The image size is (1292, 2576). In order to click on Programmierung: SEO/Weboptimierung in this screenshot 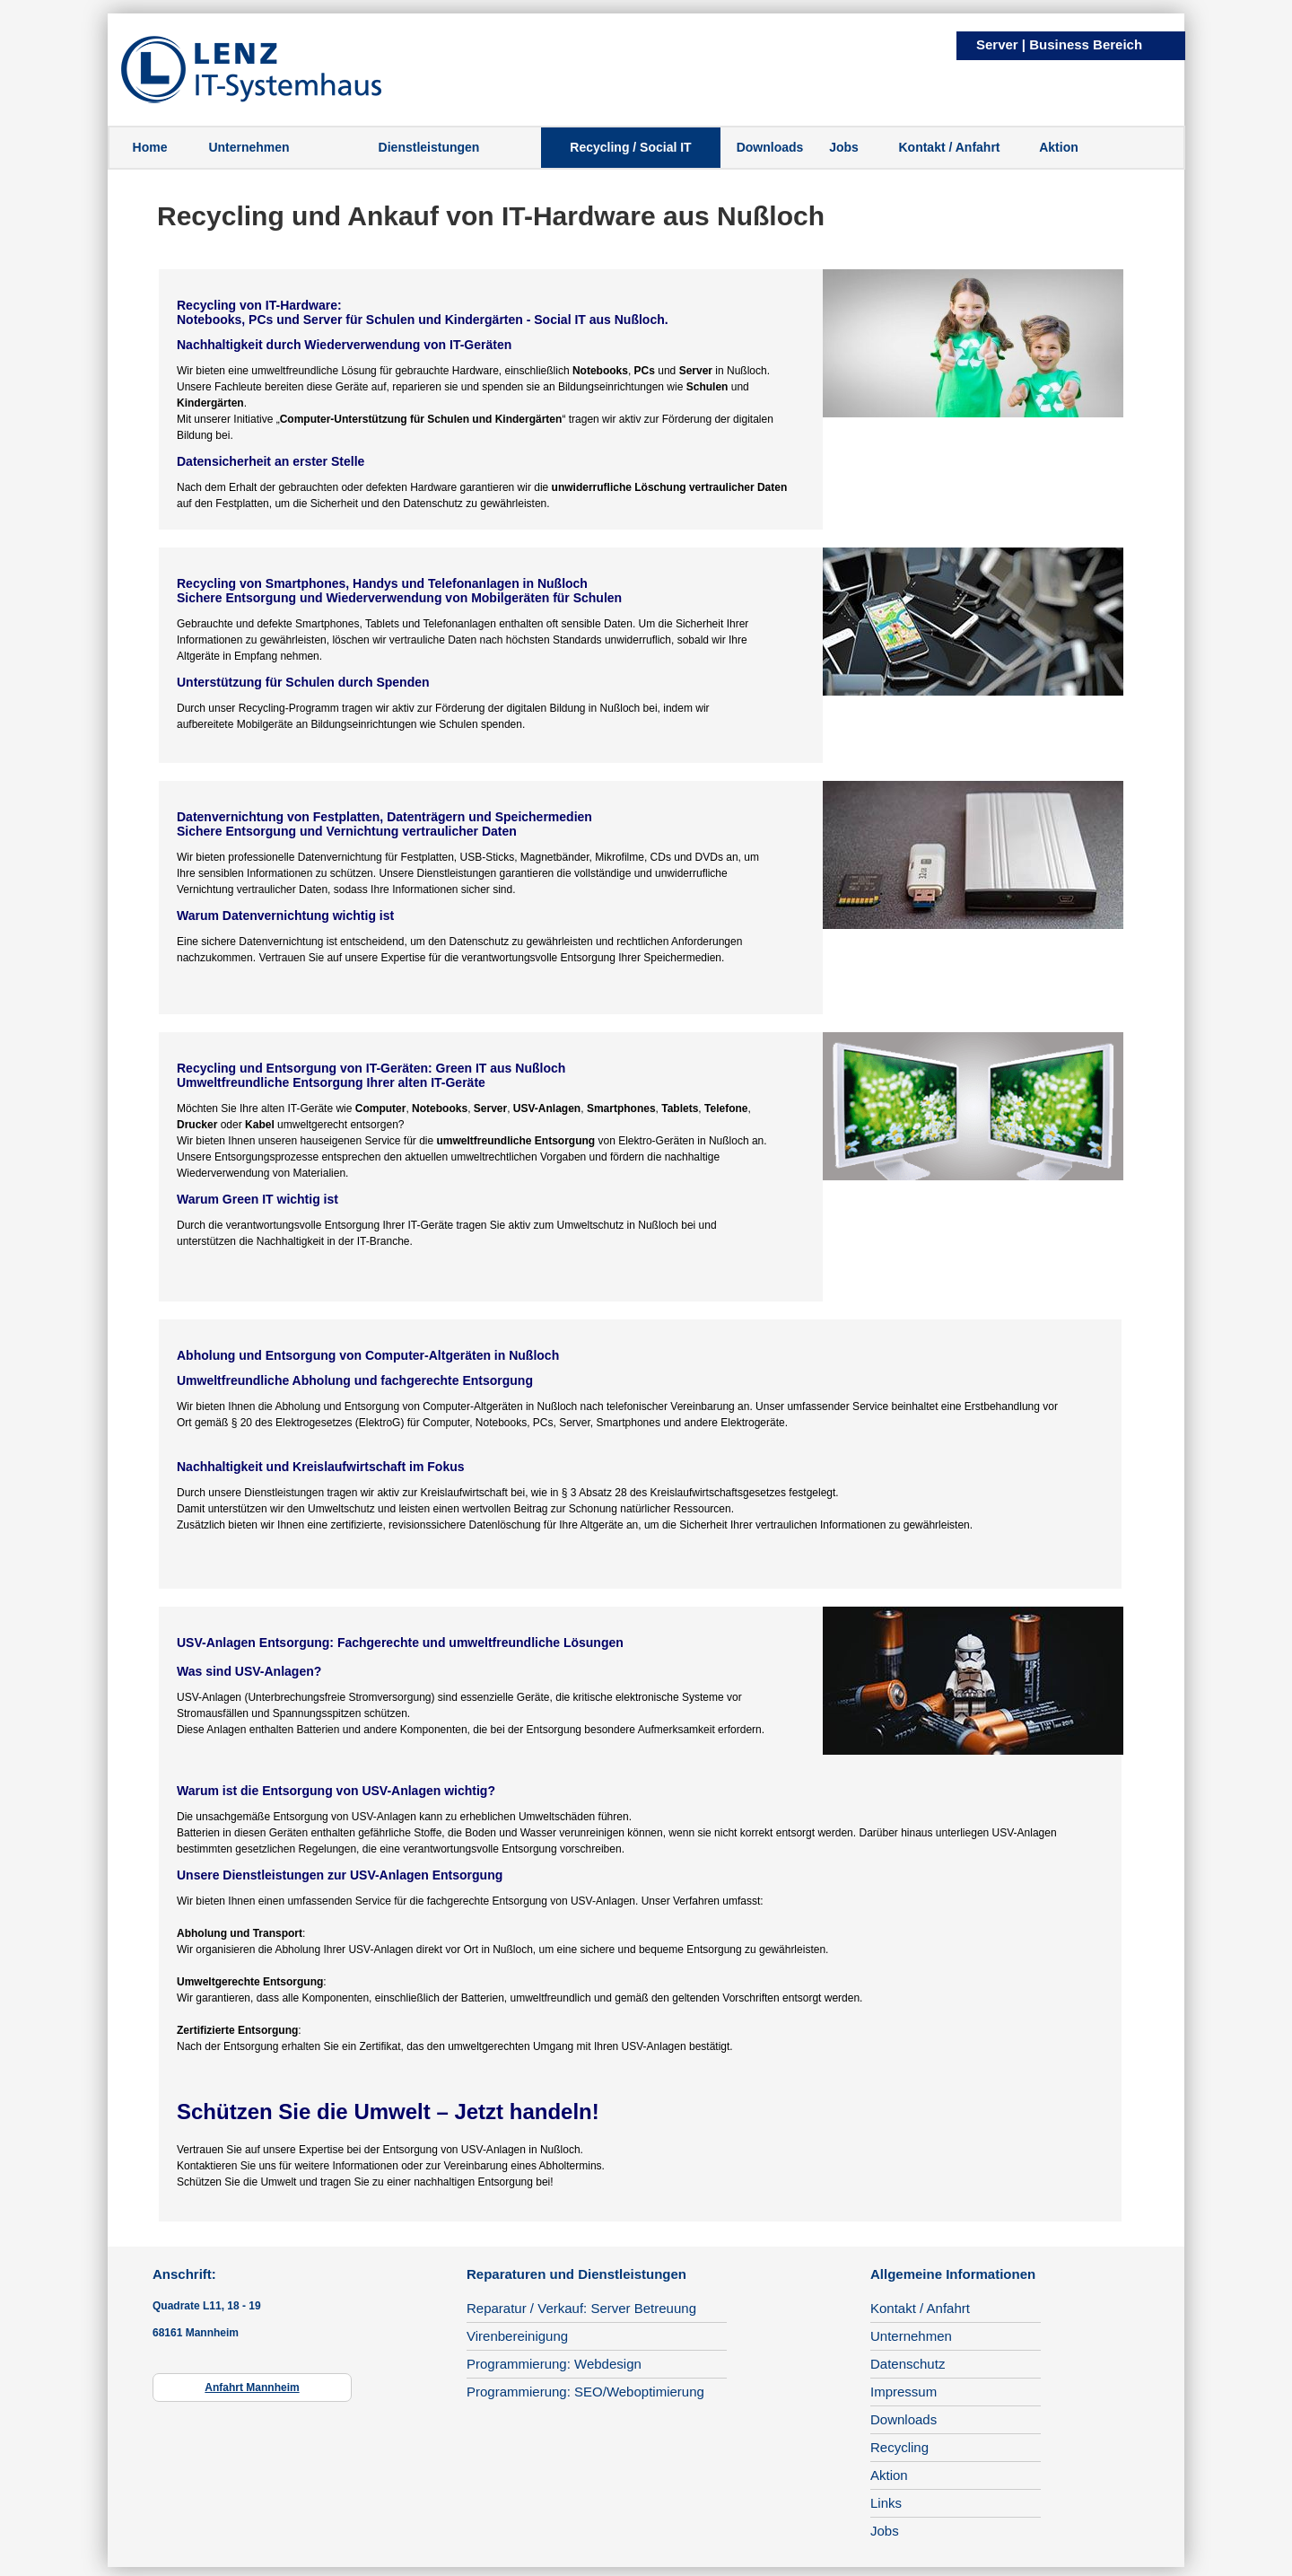, I will do `click(585, 2391)`.